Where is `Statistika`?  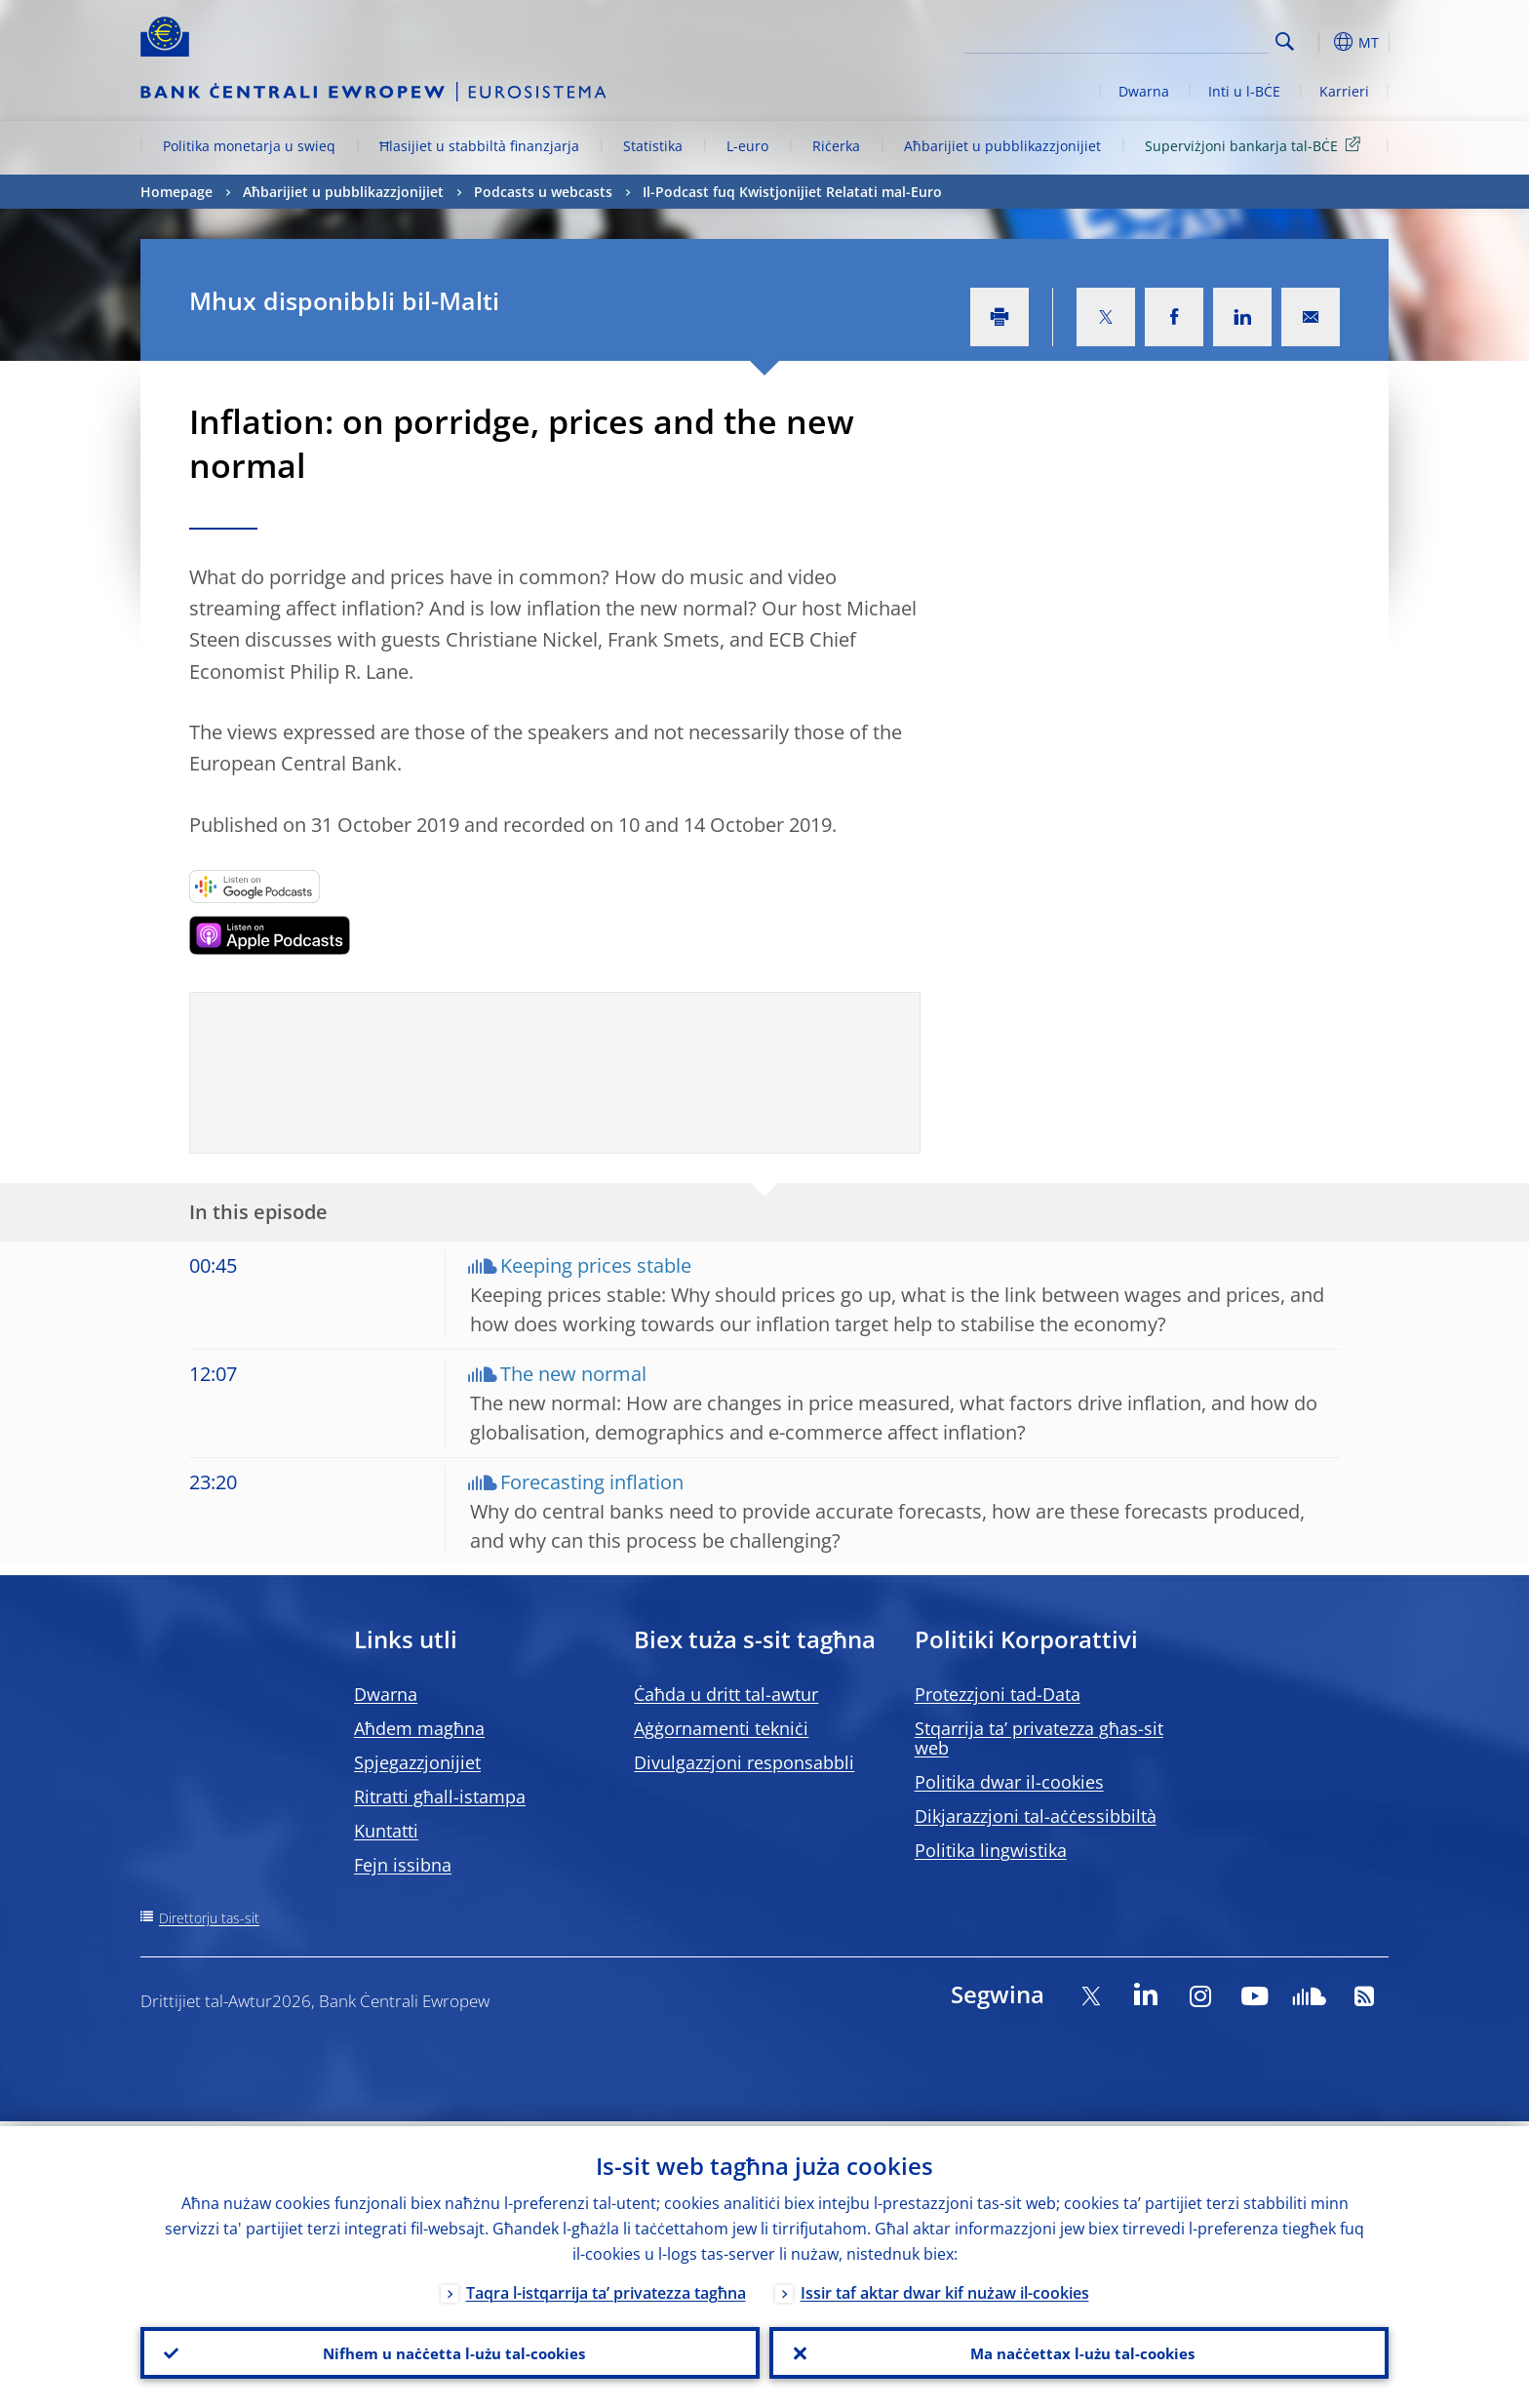 Statistika is located at coordinates (653, 146).